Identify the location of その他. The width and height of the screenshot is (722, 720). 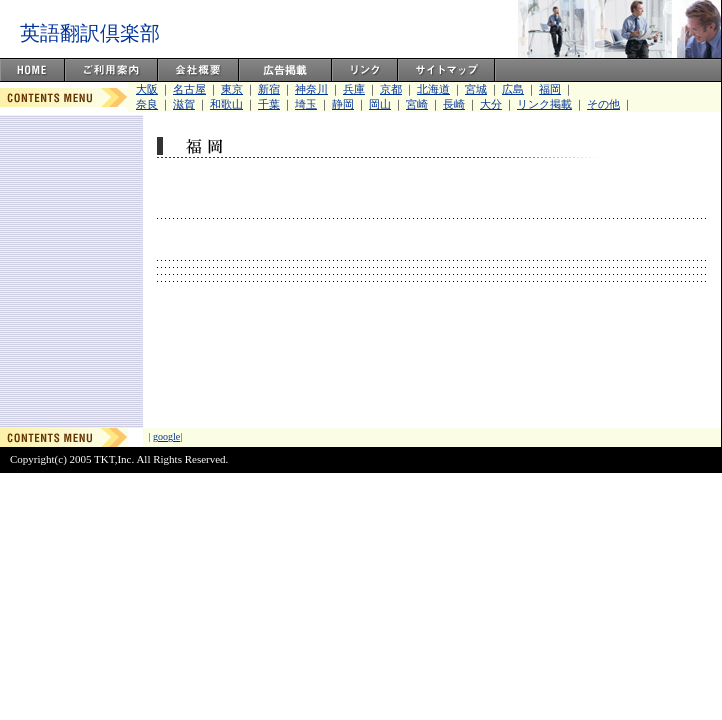
(603, 104).